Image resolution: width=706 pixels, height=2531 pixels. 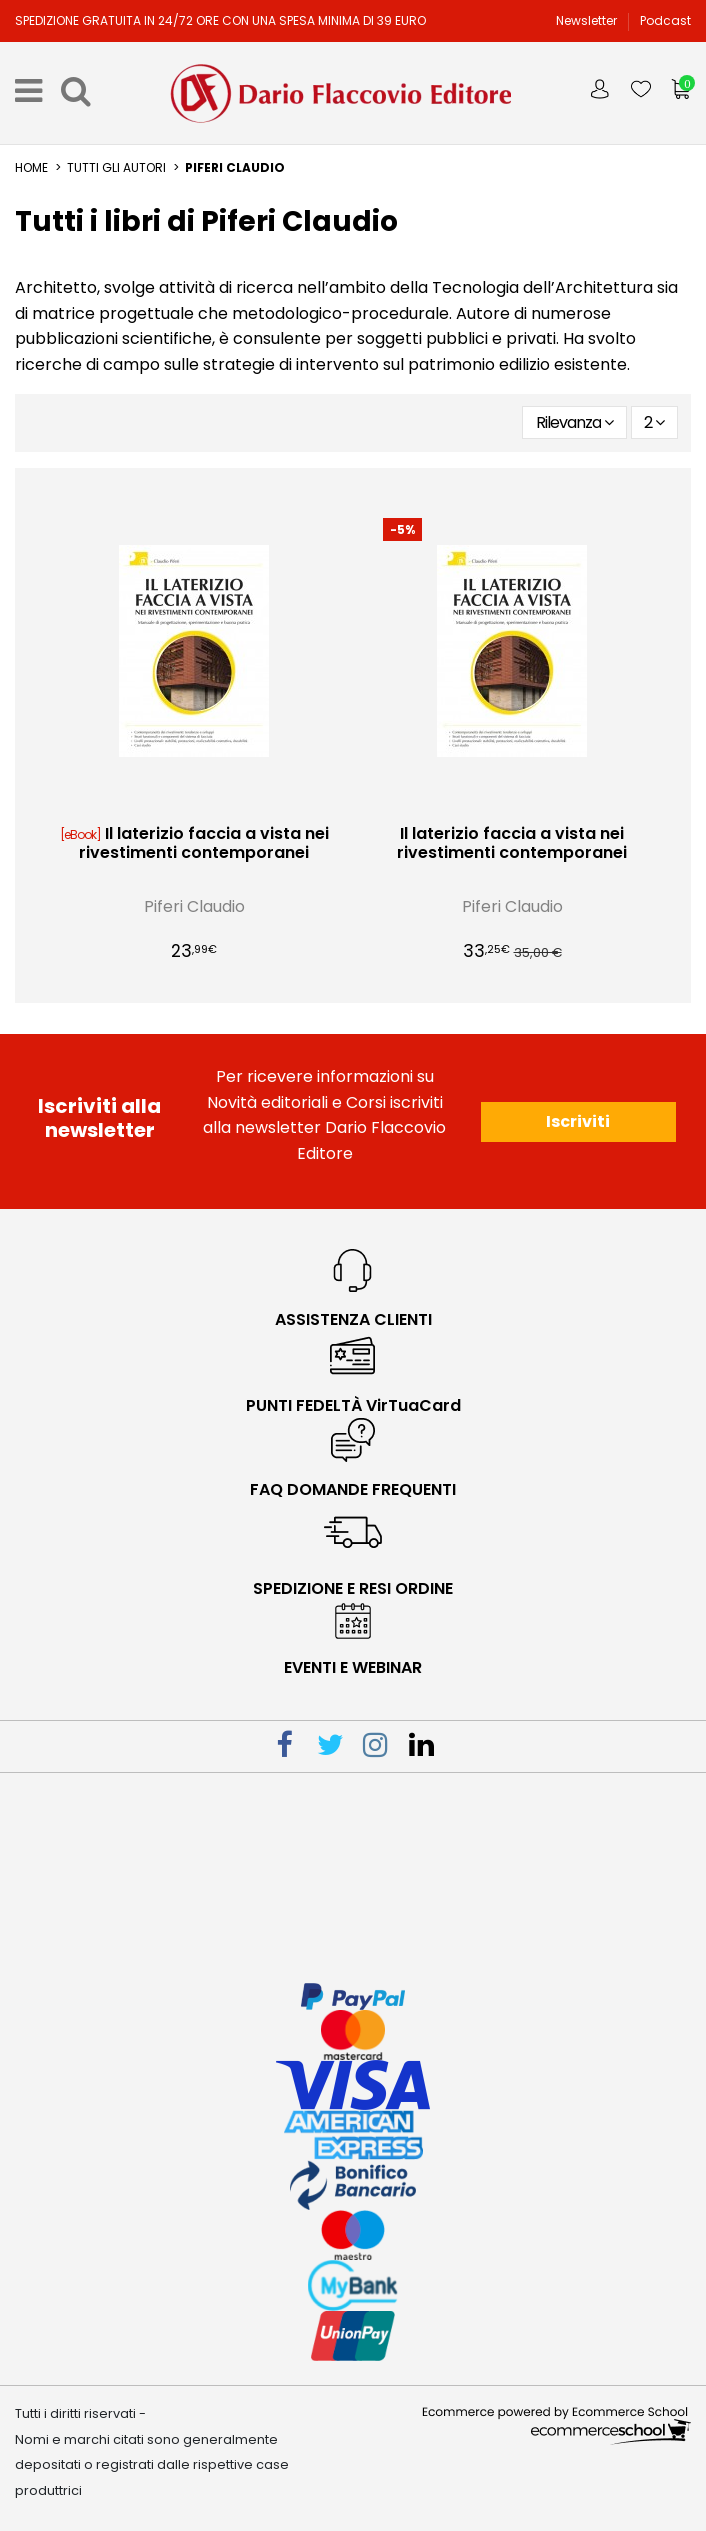 I want to click on Iscriviti, so click(x=578, y=1121).